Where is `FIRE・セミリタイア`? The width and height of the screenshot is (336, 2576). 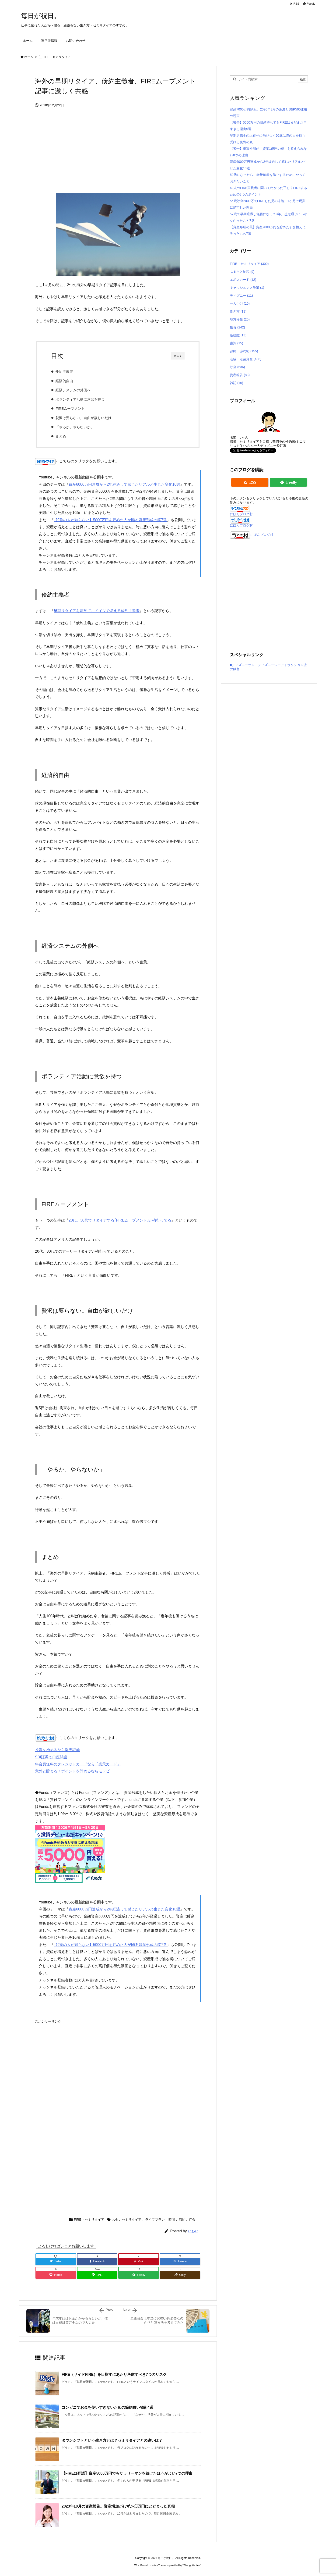
FIRE・セミリタイア is located at coordinates (57, 57).